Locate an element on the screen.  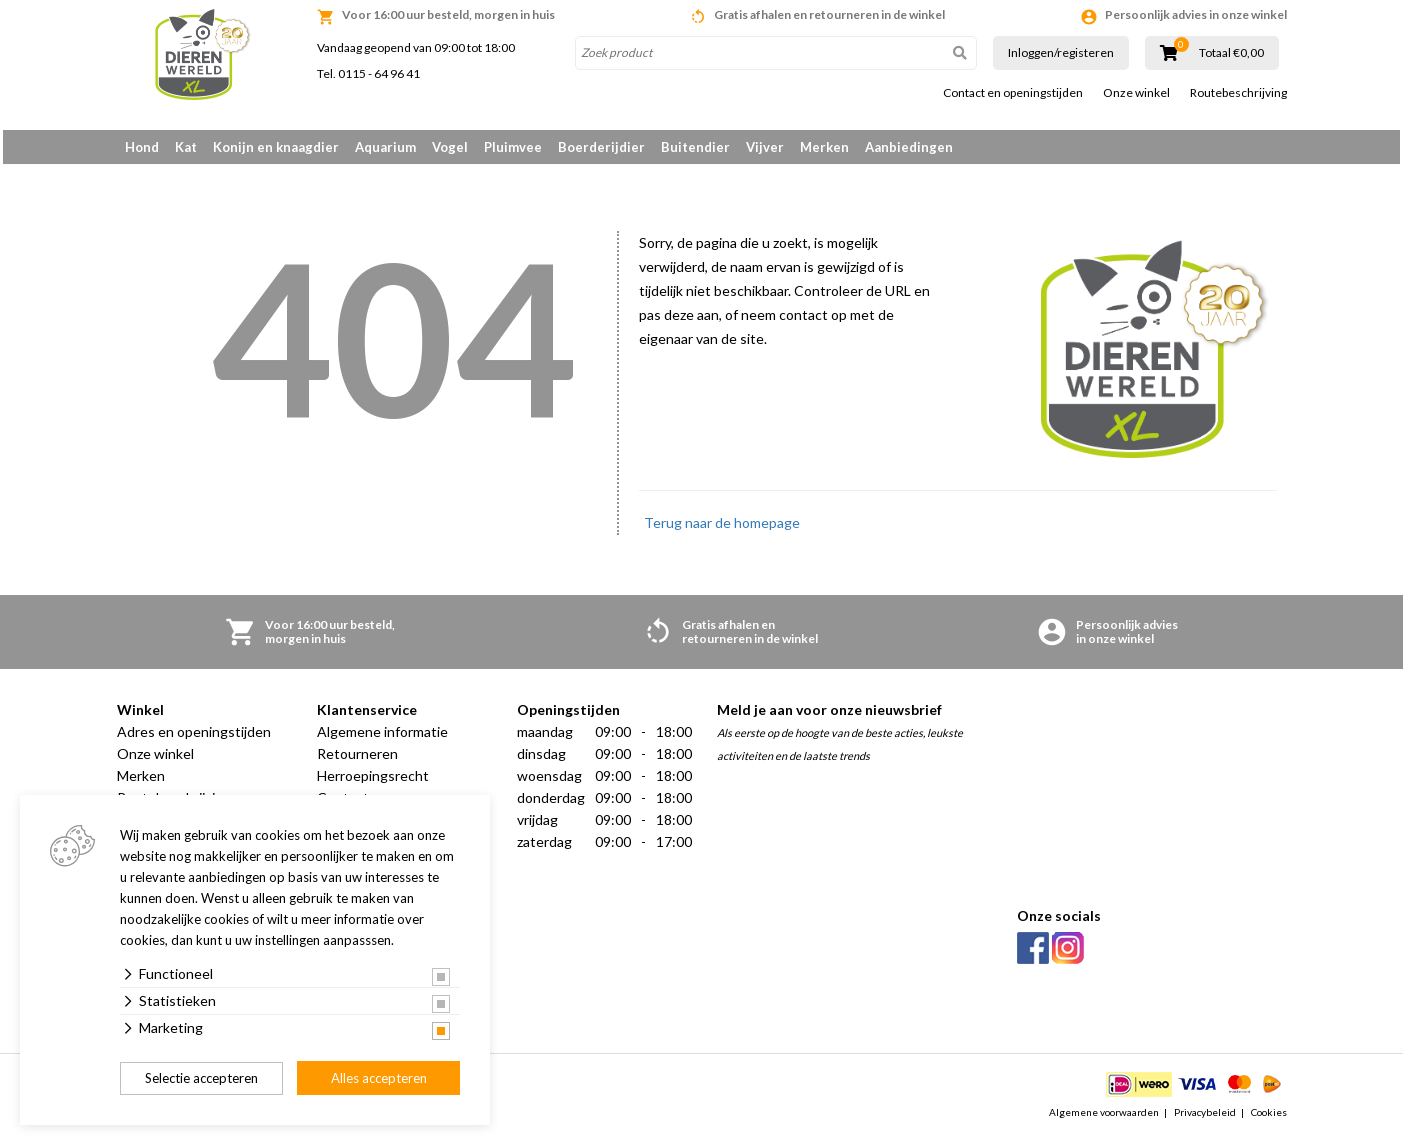
Inloggen/registeren is located at coordinates (1061, 52).